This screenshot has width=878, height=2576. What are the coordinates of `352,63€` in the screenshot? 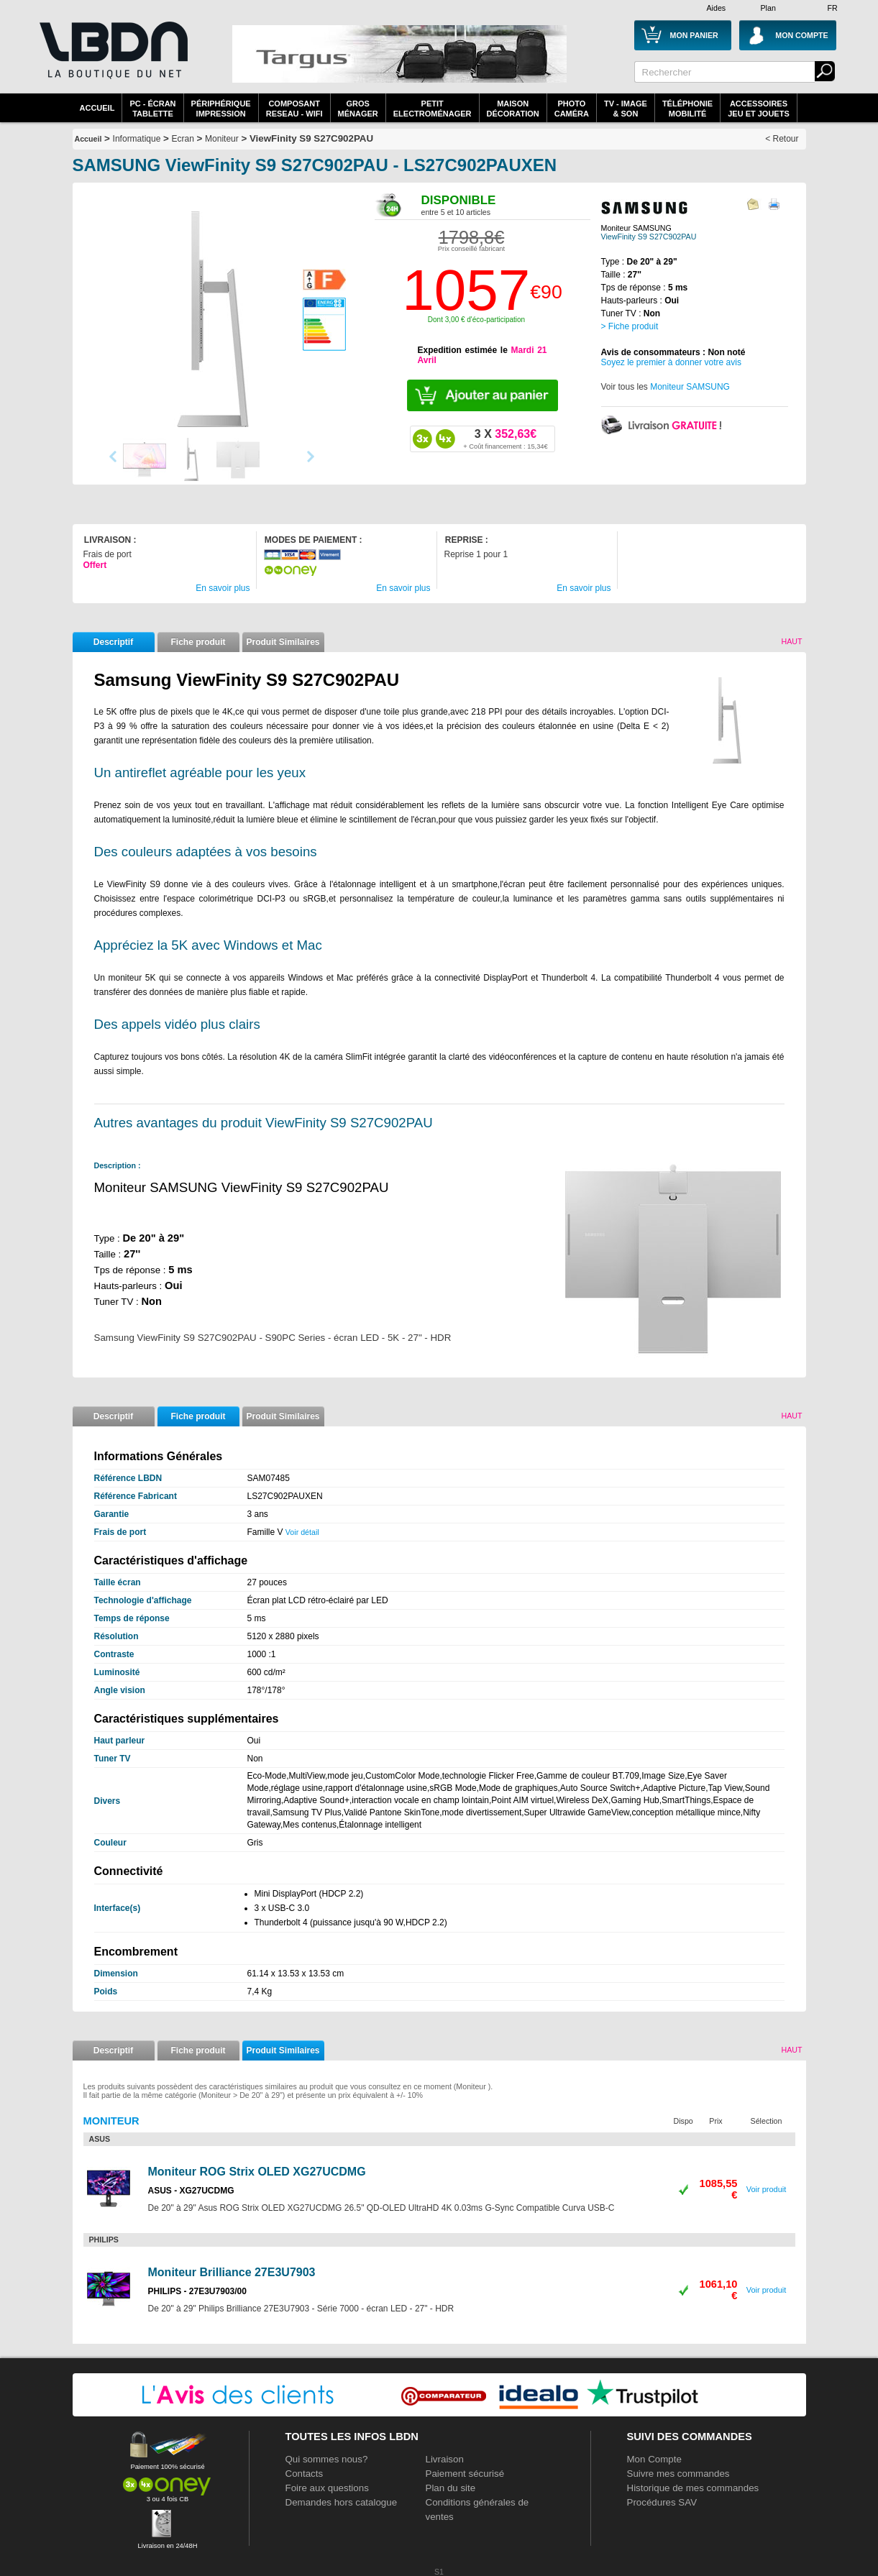 It's located at (505, 438).